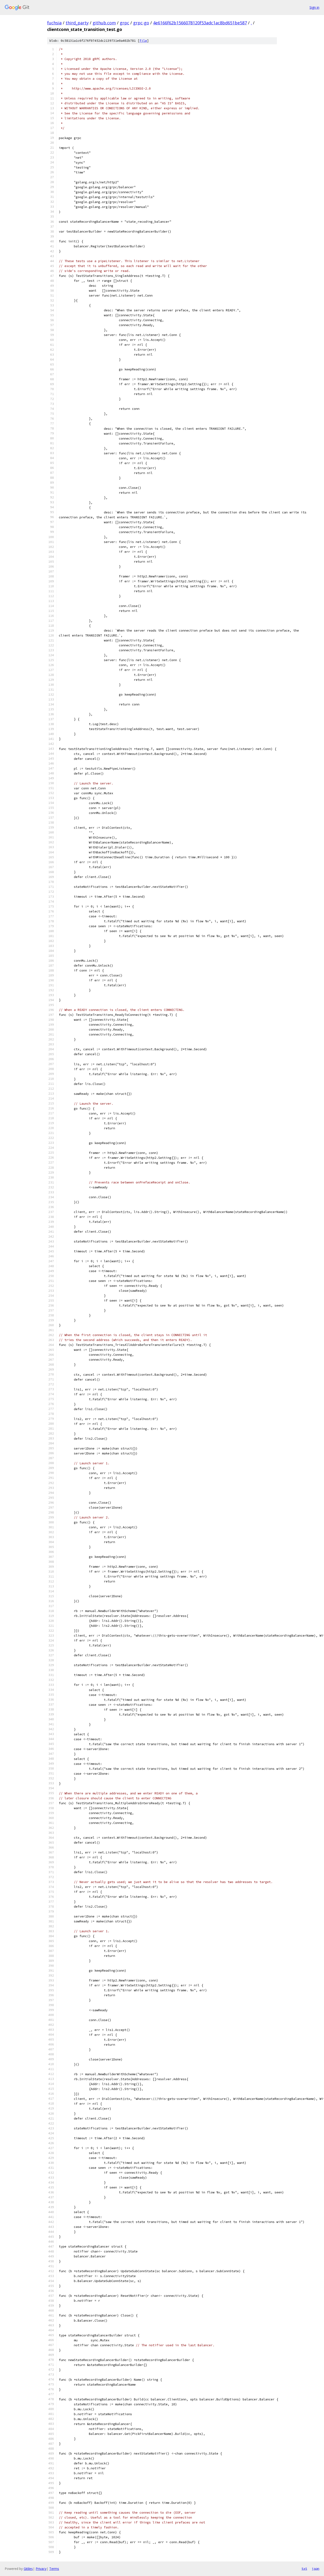 The width and height of the screenshot is (324, 2576). I want to click on github.com, so click(104, 23).